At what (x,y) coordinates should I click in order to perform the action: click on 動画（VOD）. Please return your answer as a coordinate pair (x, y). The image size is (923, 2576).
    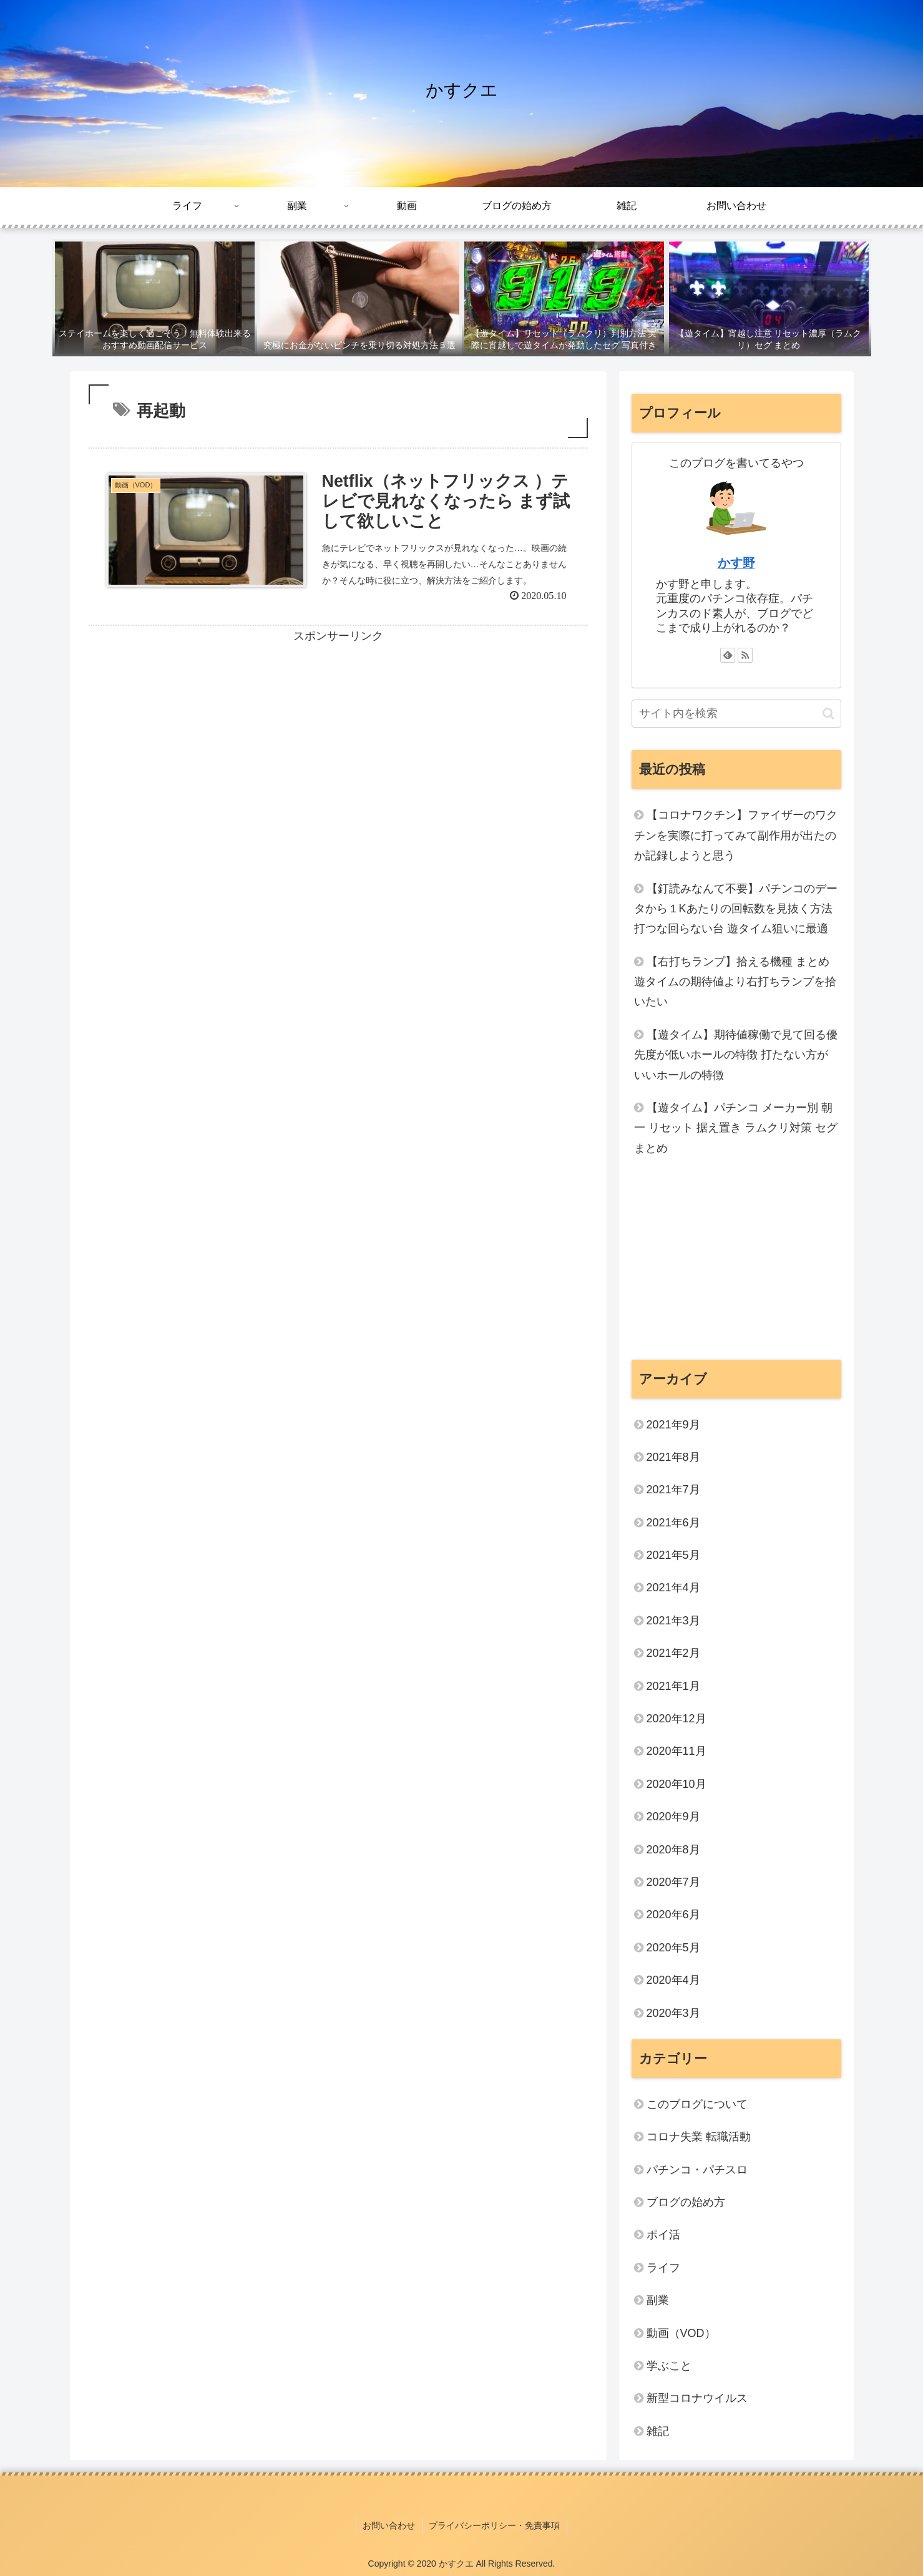
    Looking at the image, I should click on (681, 2333).